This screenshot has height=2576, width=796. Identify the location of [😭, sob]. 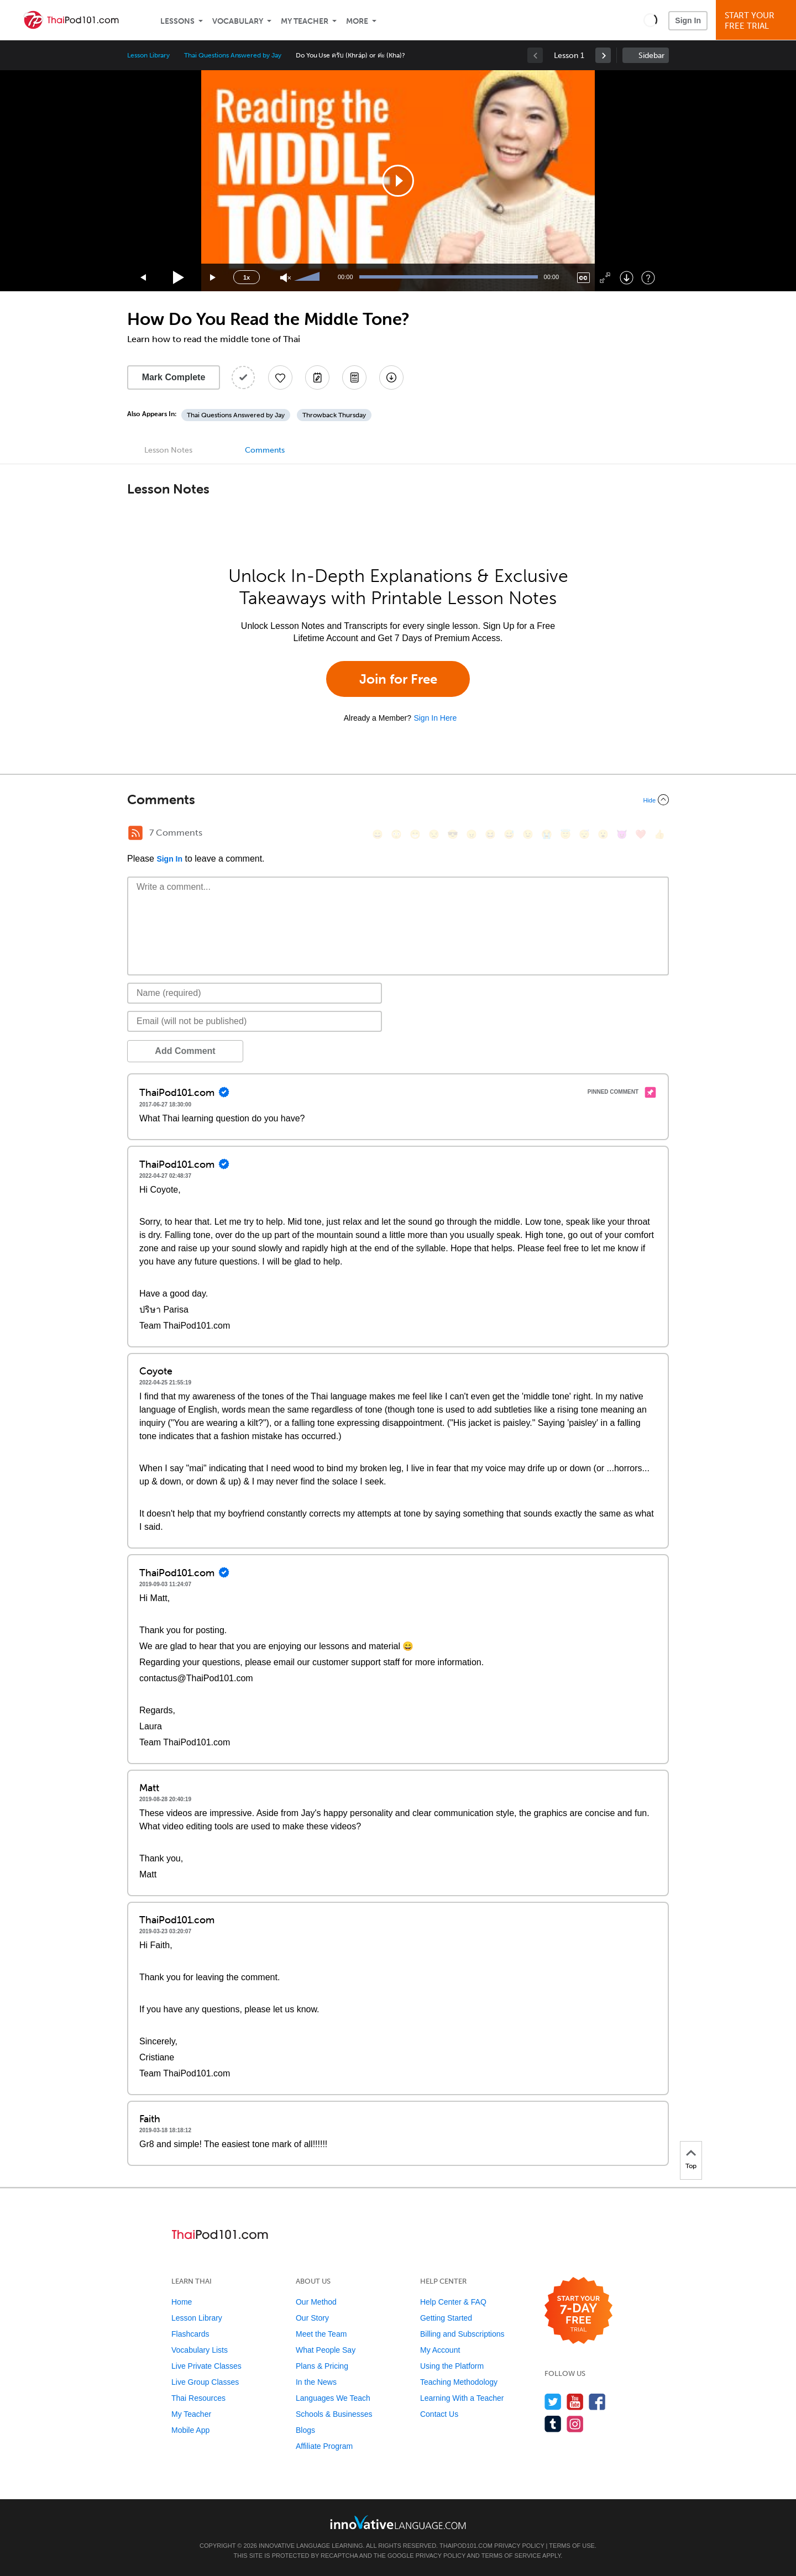
(546, 834).